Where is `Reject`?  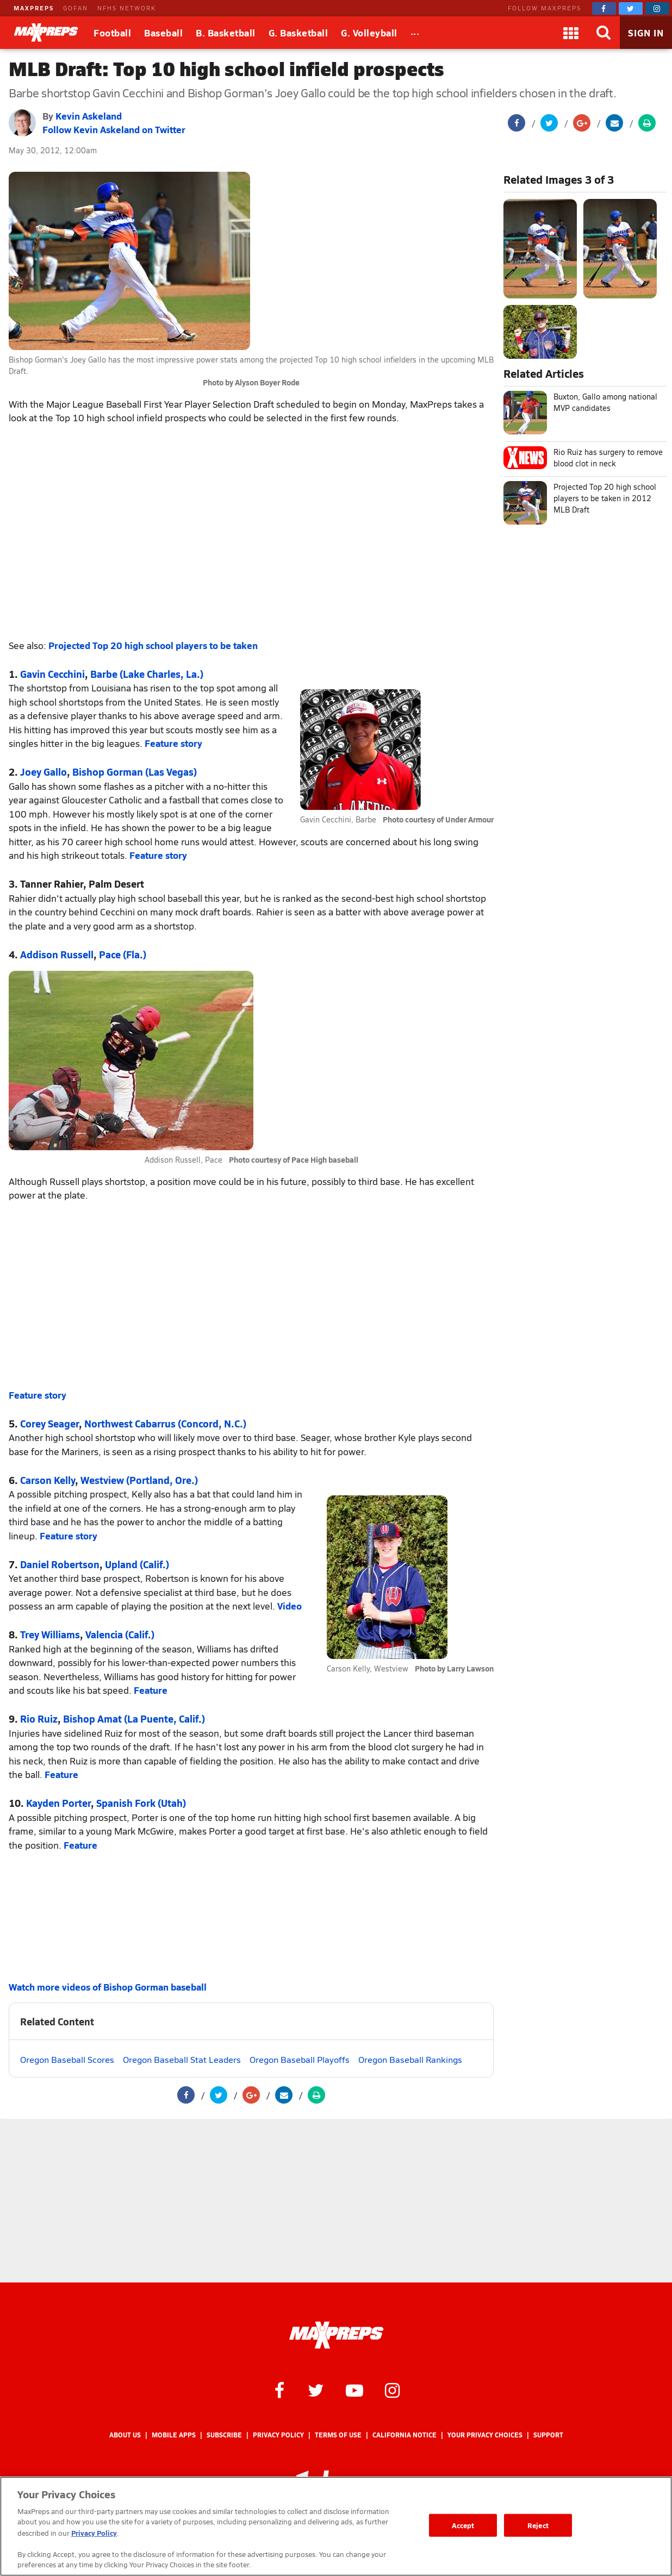 Reject is located at coordinates (538, 2525).